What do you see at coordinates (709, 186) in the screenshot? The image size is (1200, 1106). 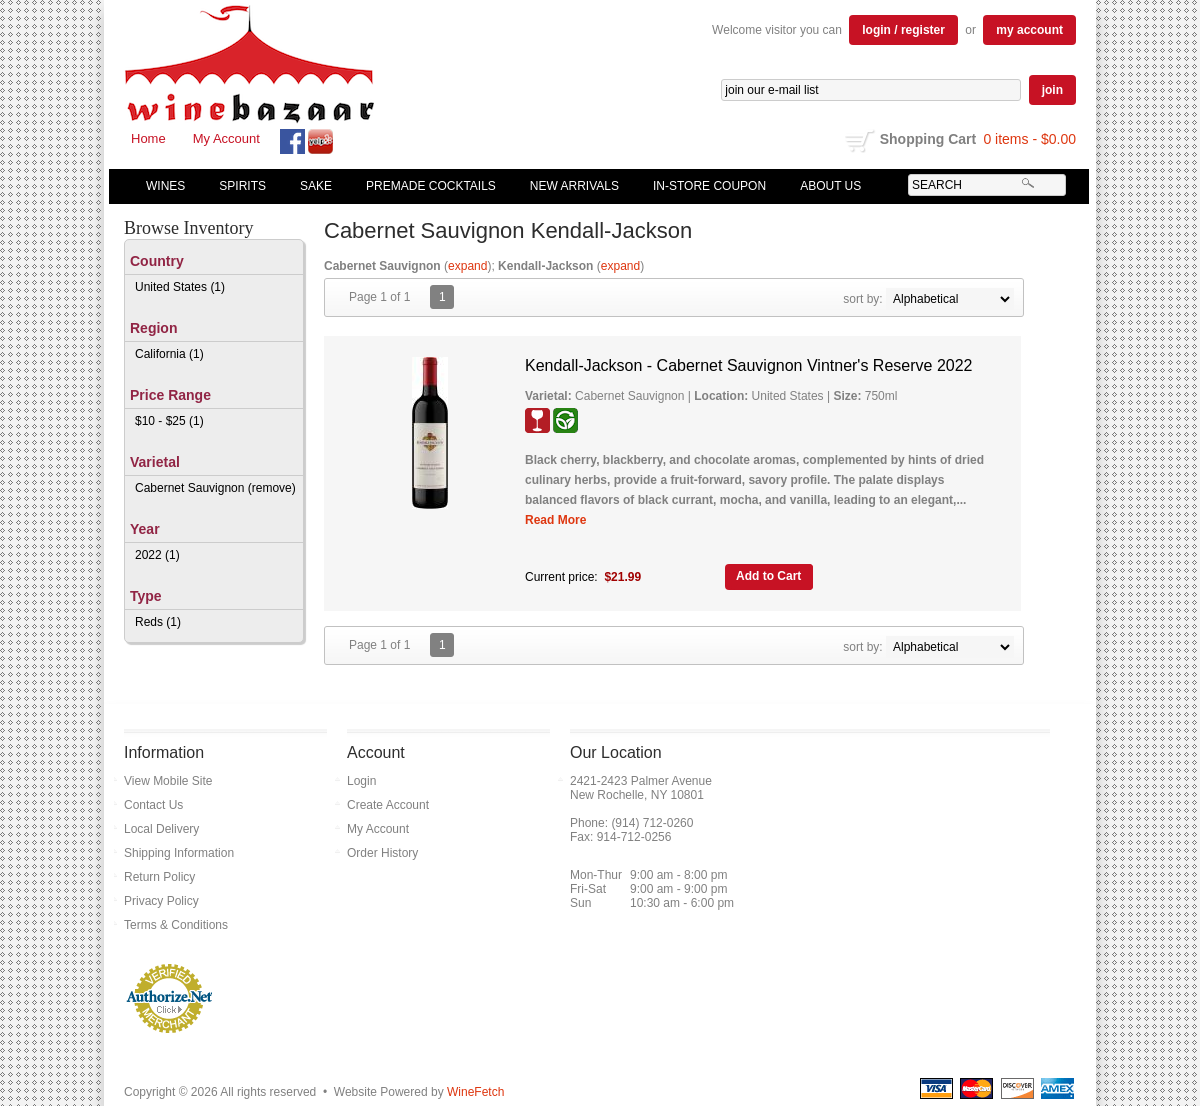 I see `In-Store Coupon` at bounding box center [709, 186].